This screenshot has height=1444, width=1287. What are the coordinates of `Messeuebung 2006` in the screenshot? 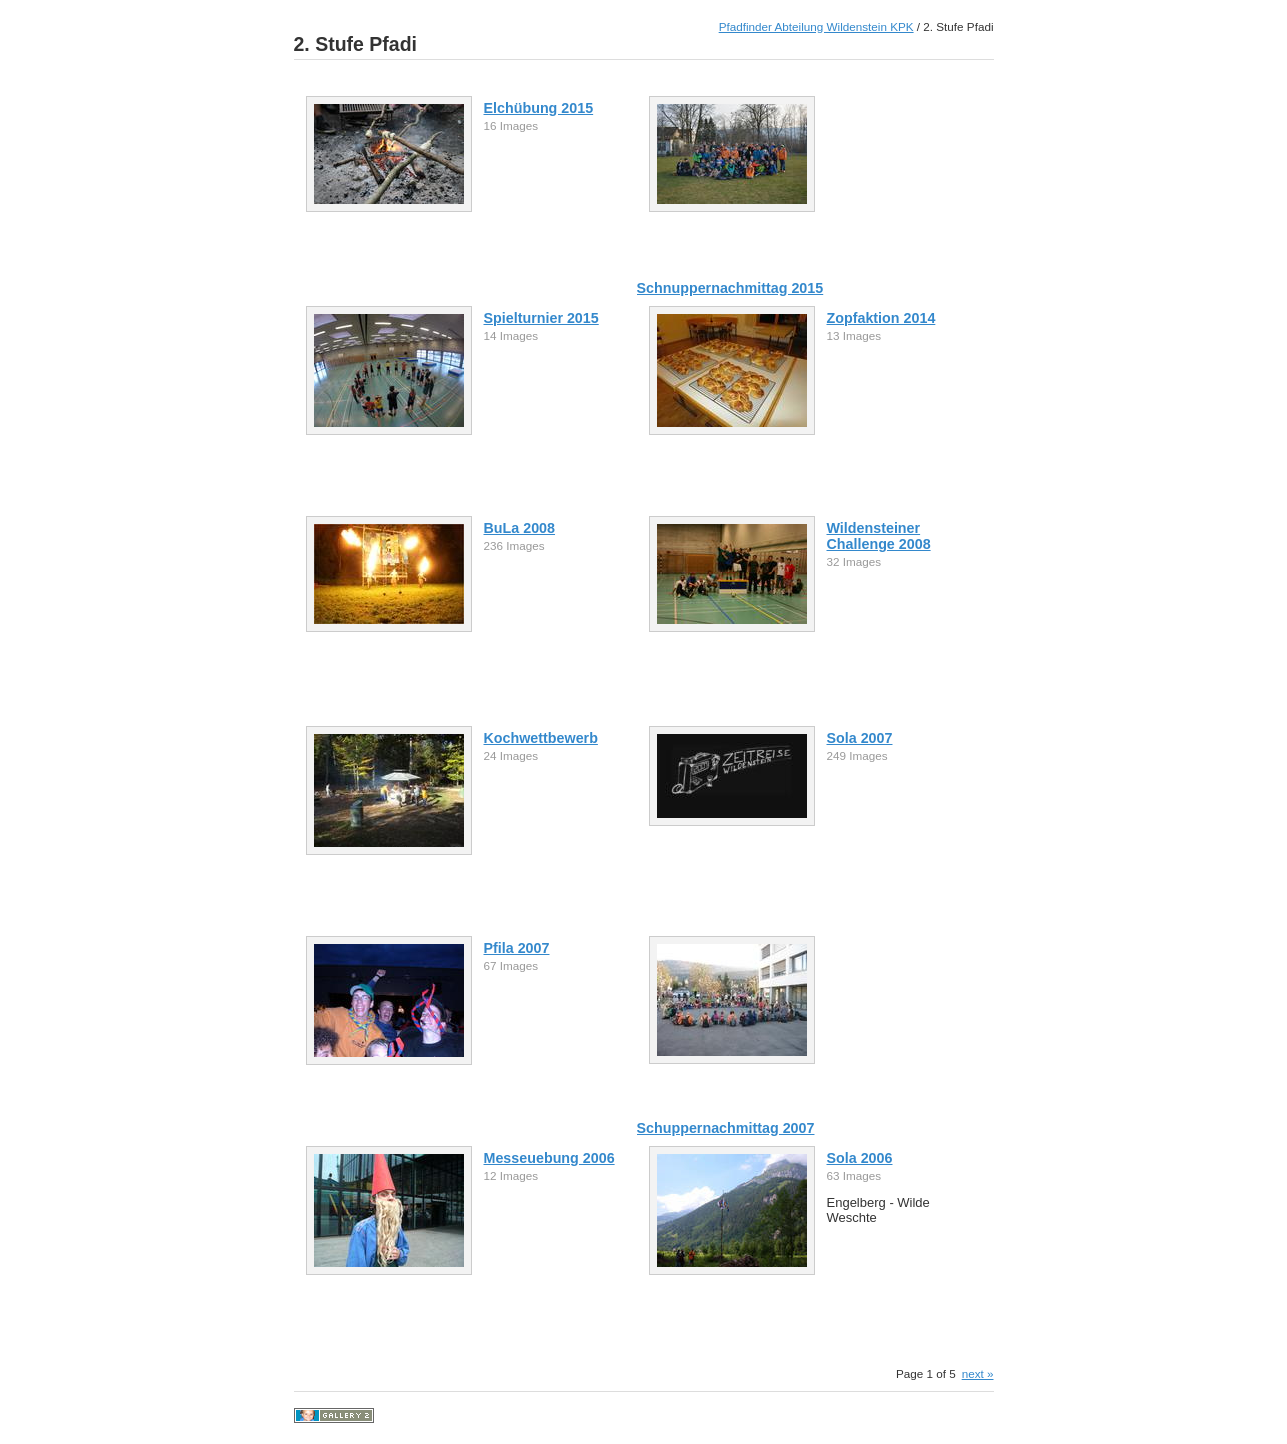 It's located at (549, 1158).